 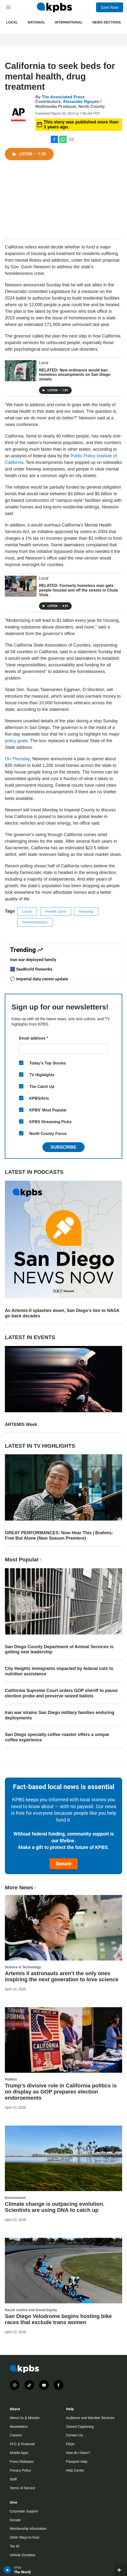 I want to click on Staff, so click(x=13, y=2479).